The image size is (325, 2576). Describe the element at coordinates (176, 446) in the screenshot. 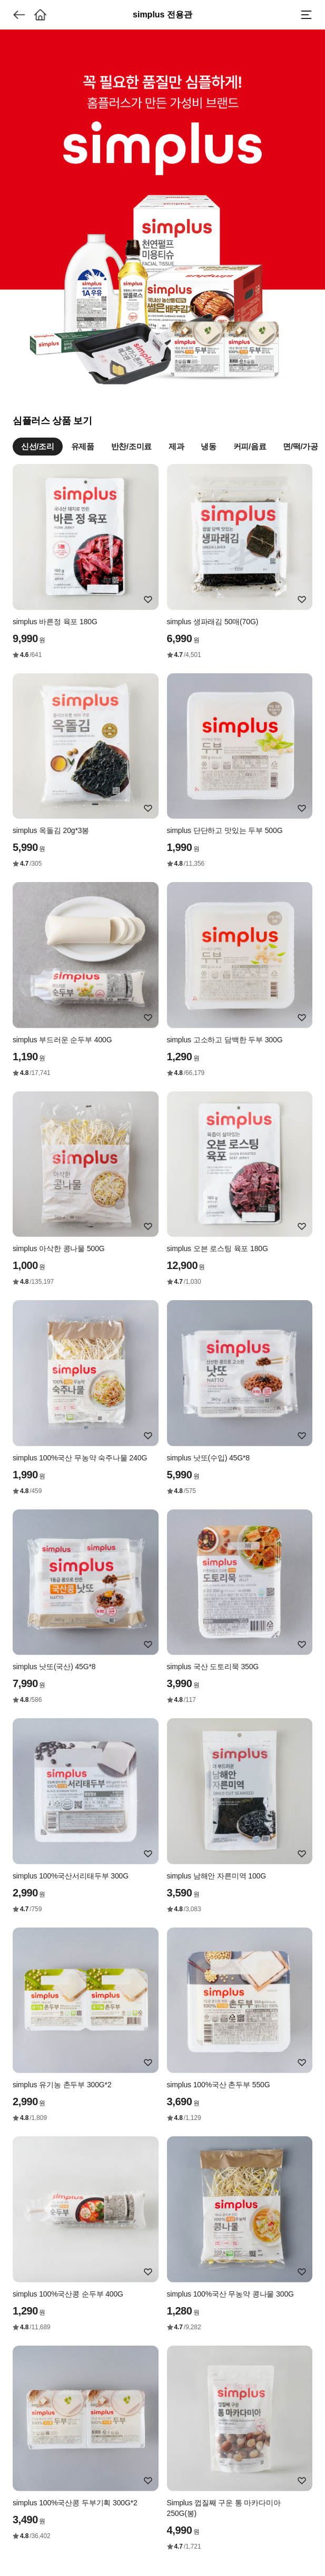

I see `제과` at that location.